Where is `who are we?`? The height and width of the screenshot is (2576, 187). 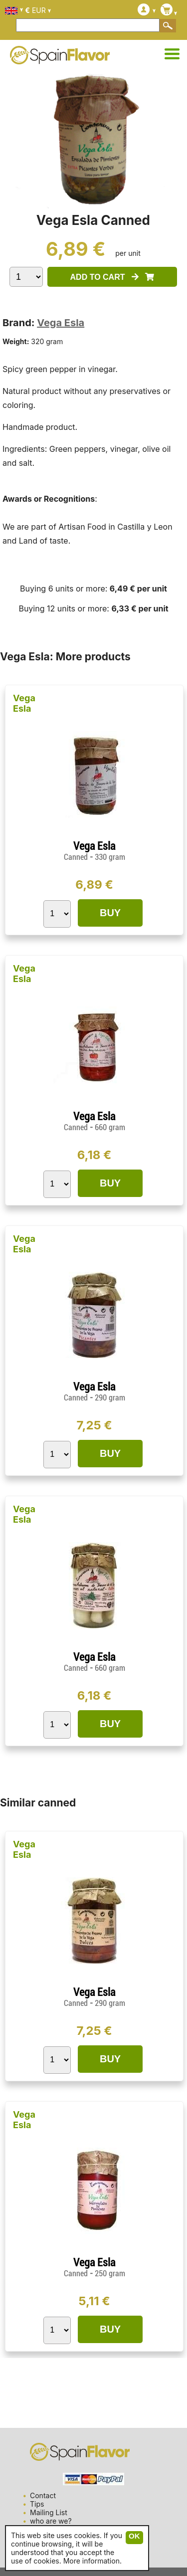
who are we? is located at coordinates (51, 2521).